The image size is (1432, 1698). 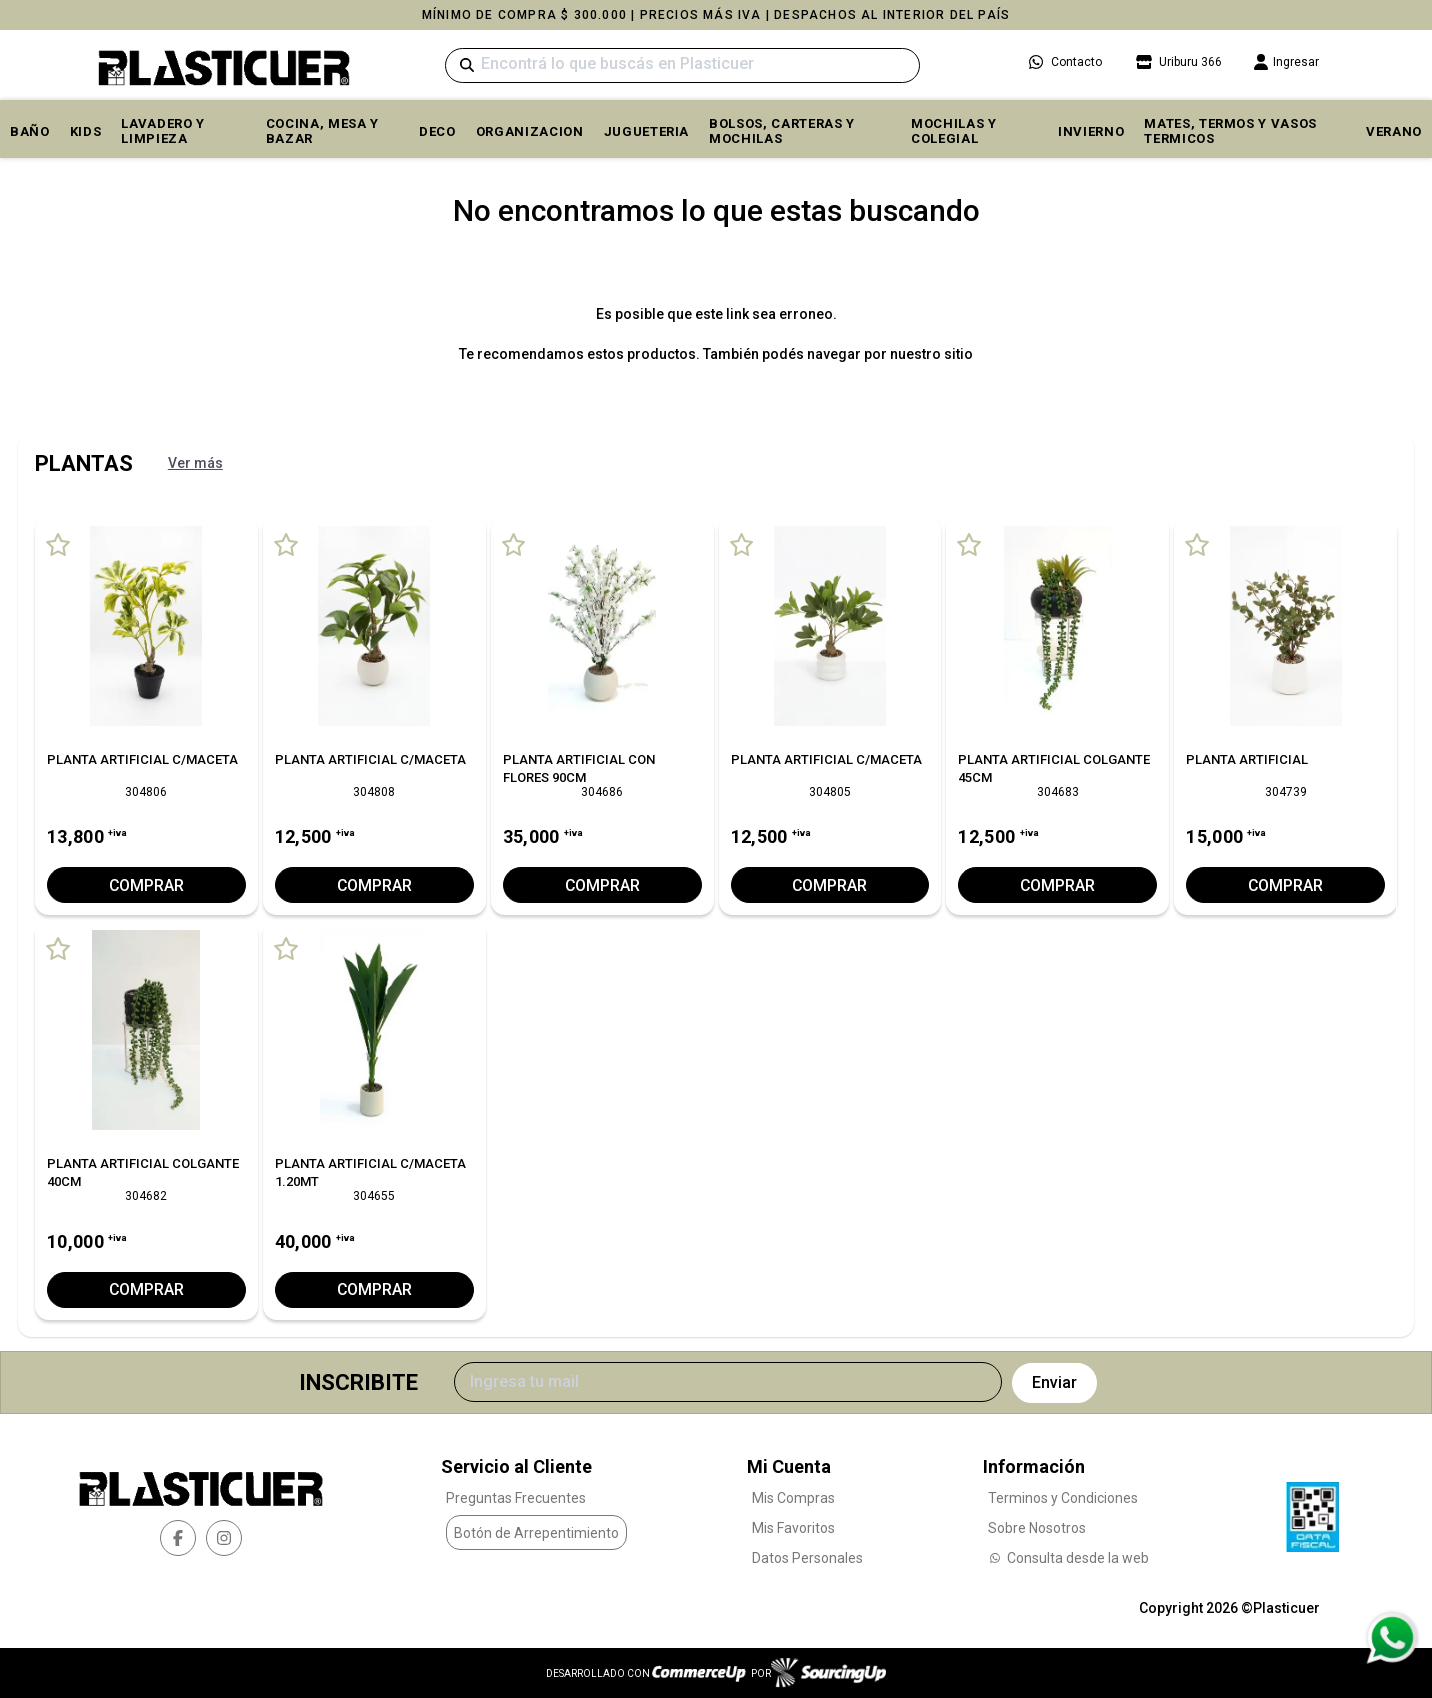 What do you see at coordinates (86, 131) in the screenshot?
I see `KIDS` at bounding box center [86, 131].